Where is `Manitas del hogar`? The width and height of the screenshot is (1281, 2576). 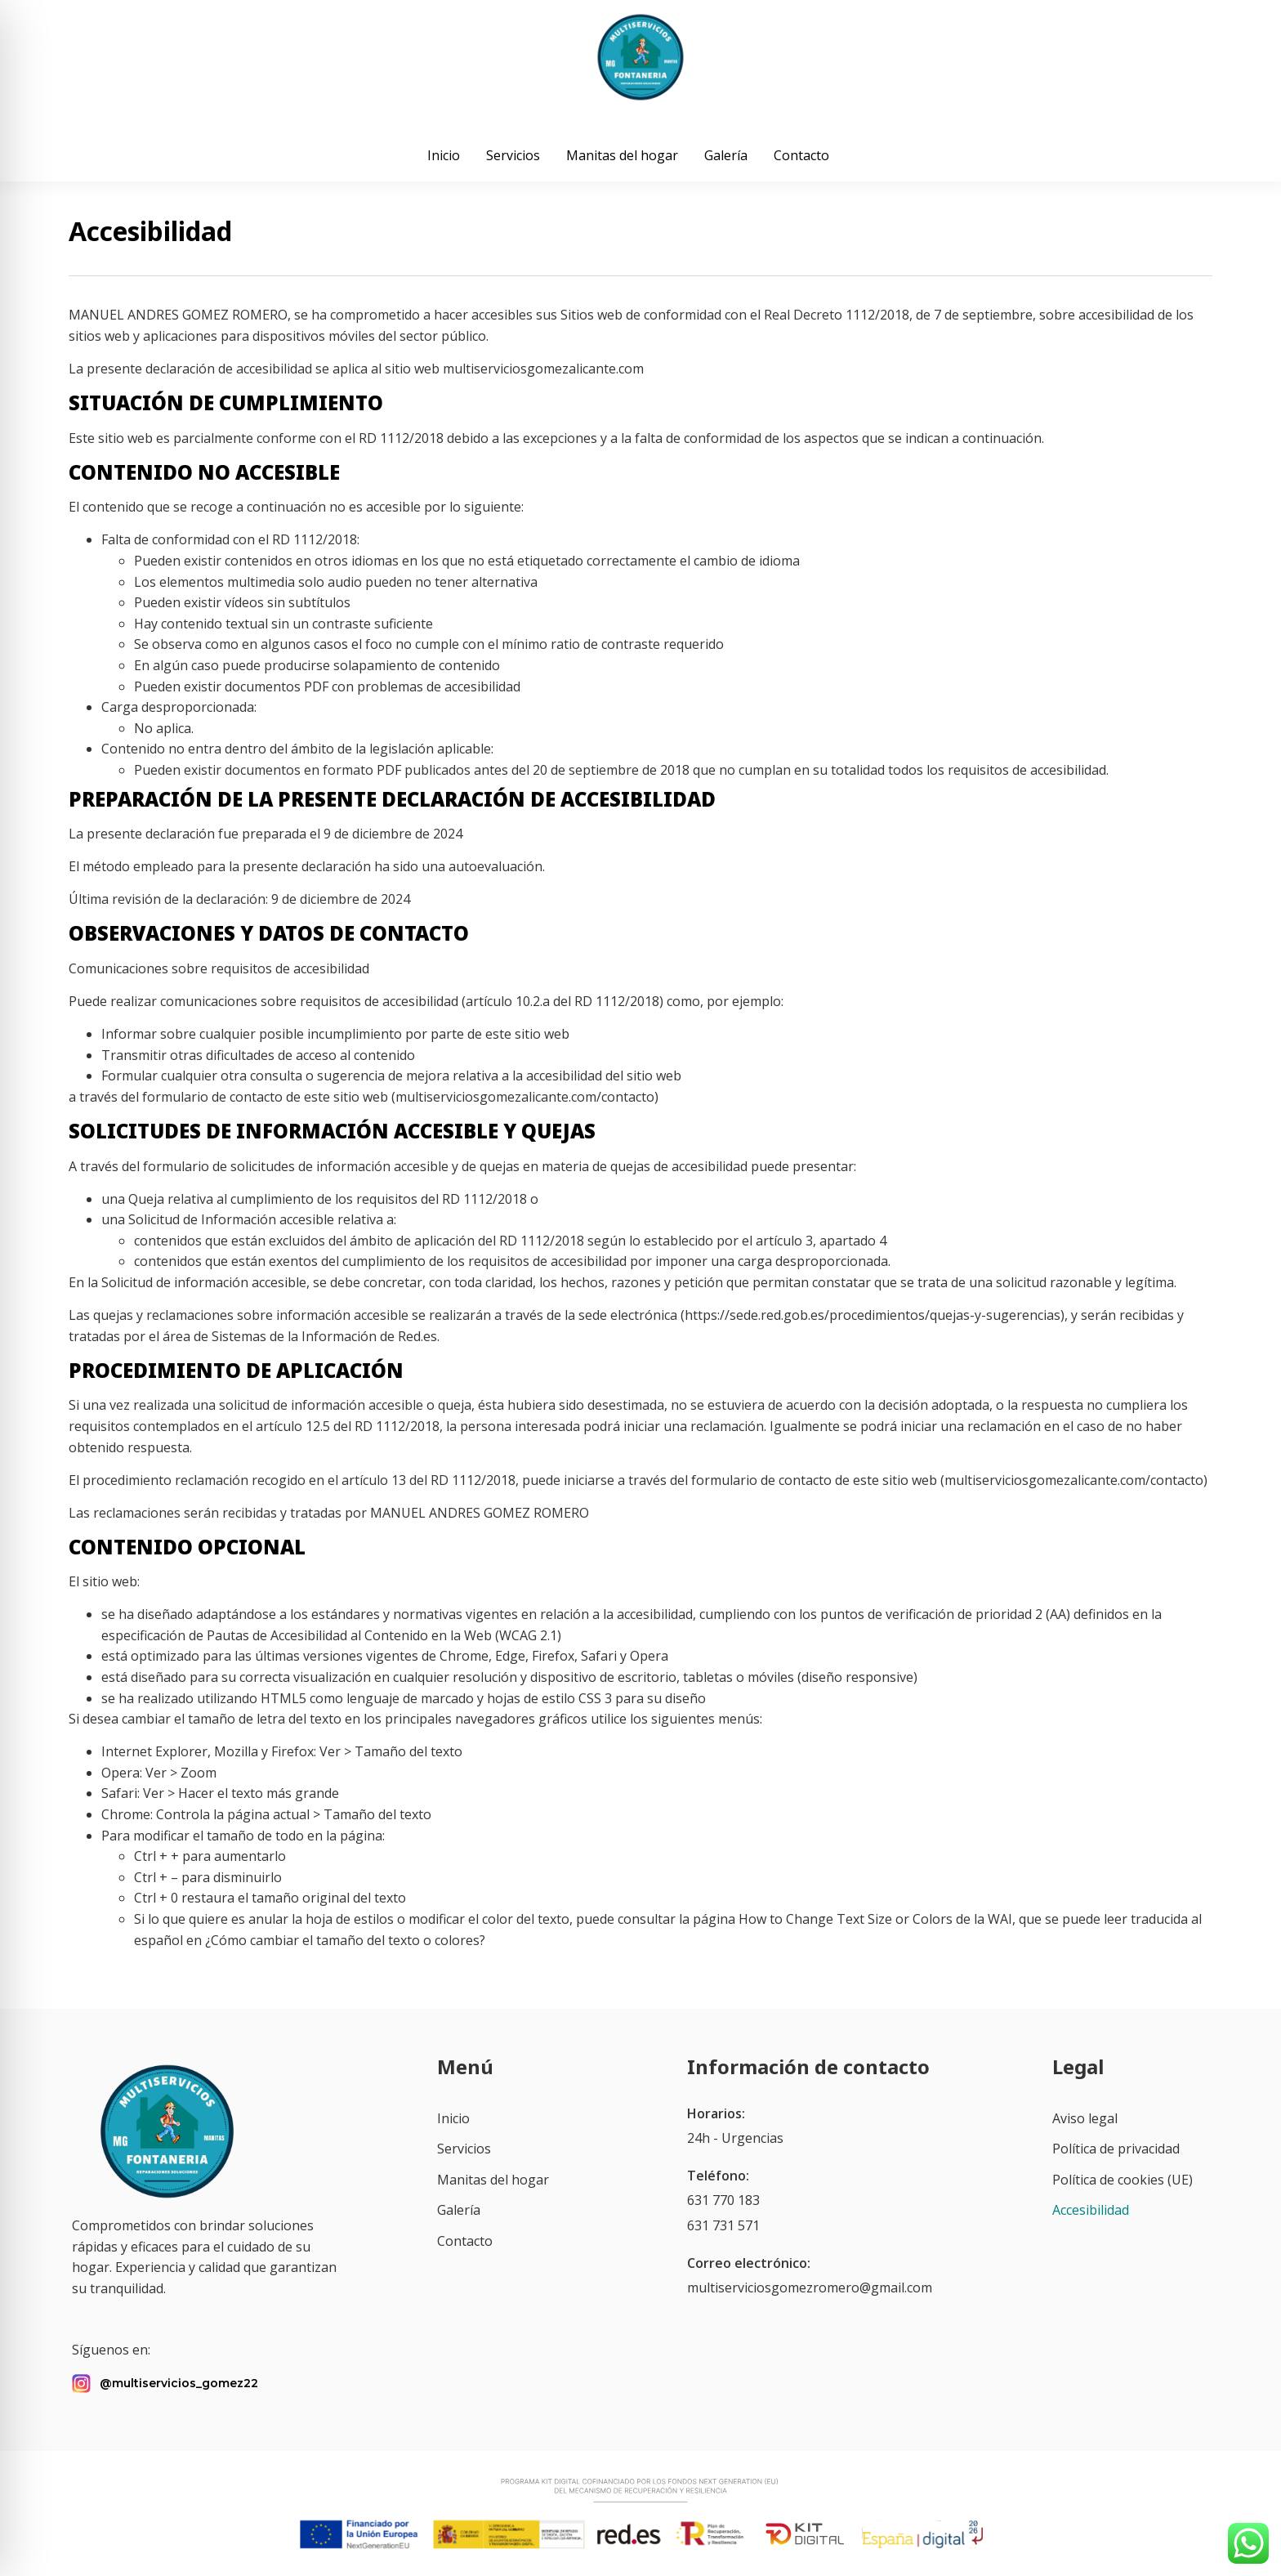 Manitas del hogar is located at coordinates (622, 155).